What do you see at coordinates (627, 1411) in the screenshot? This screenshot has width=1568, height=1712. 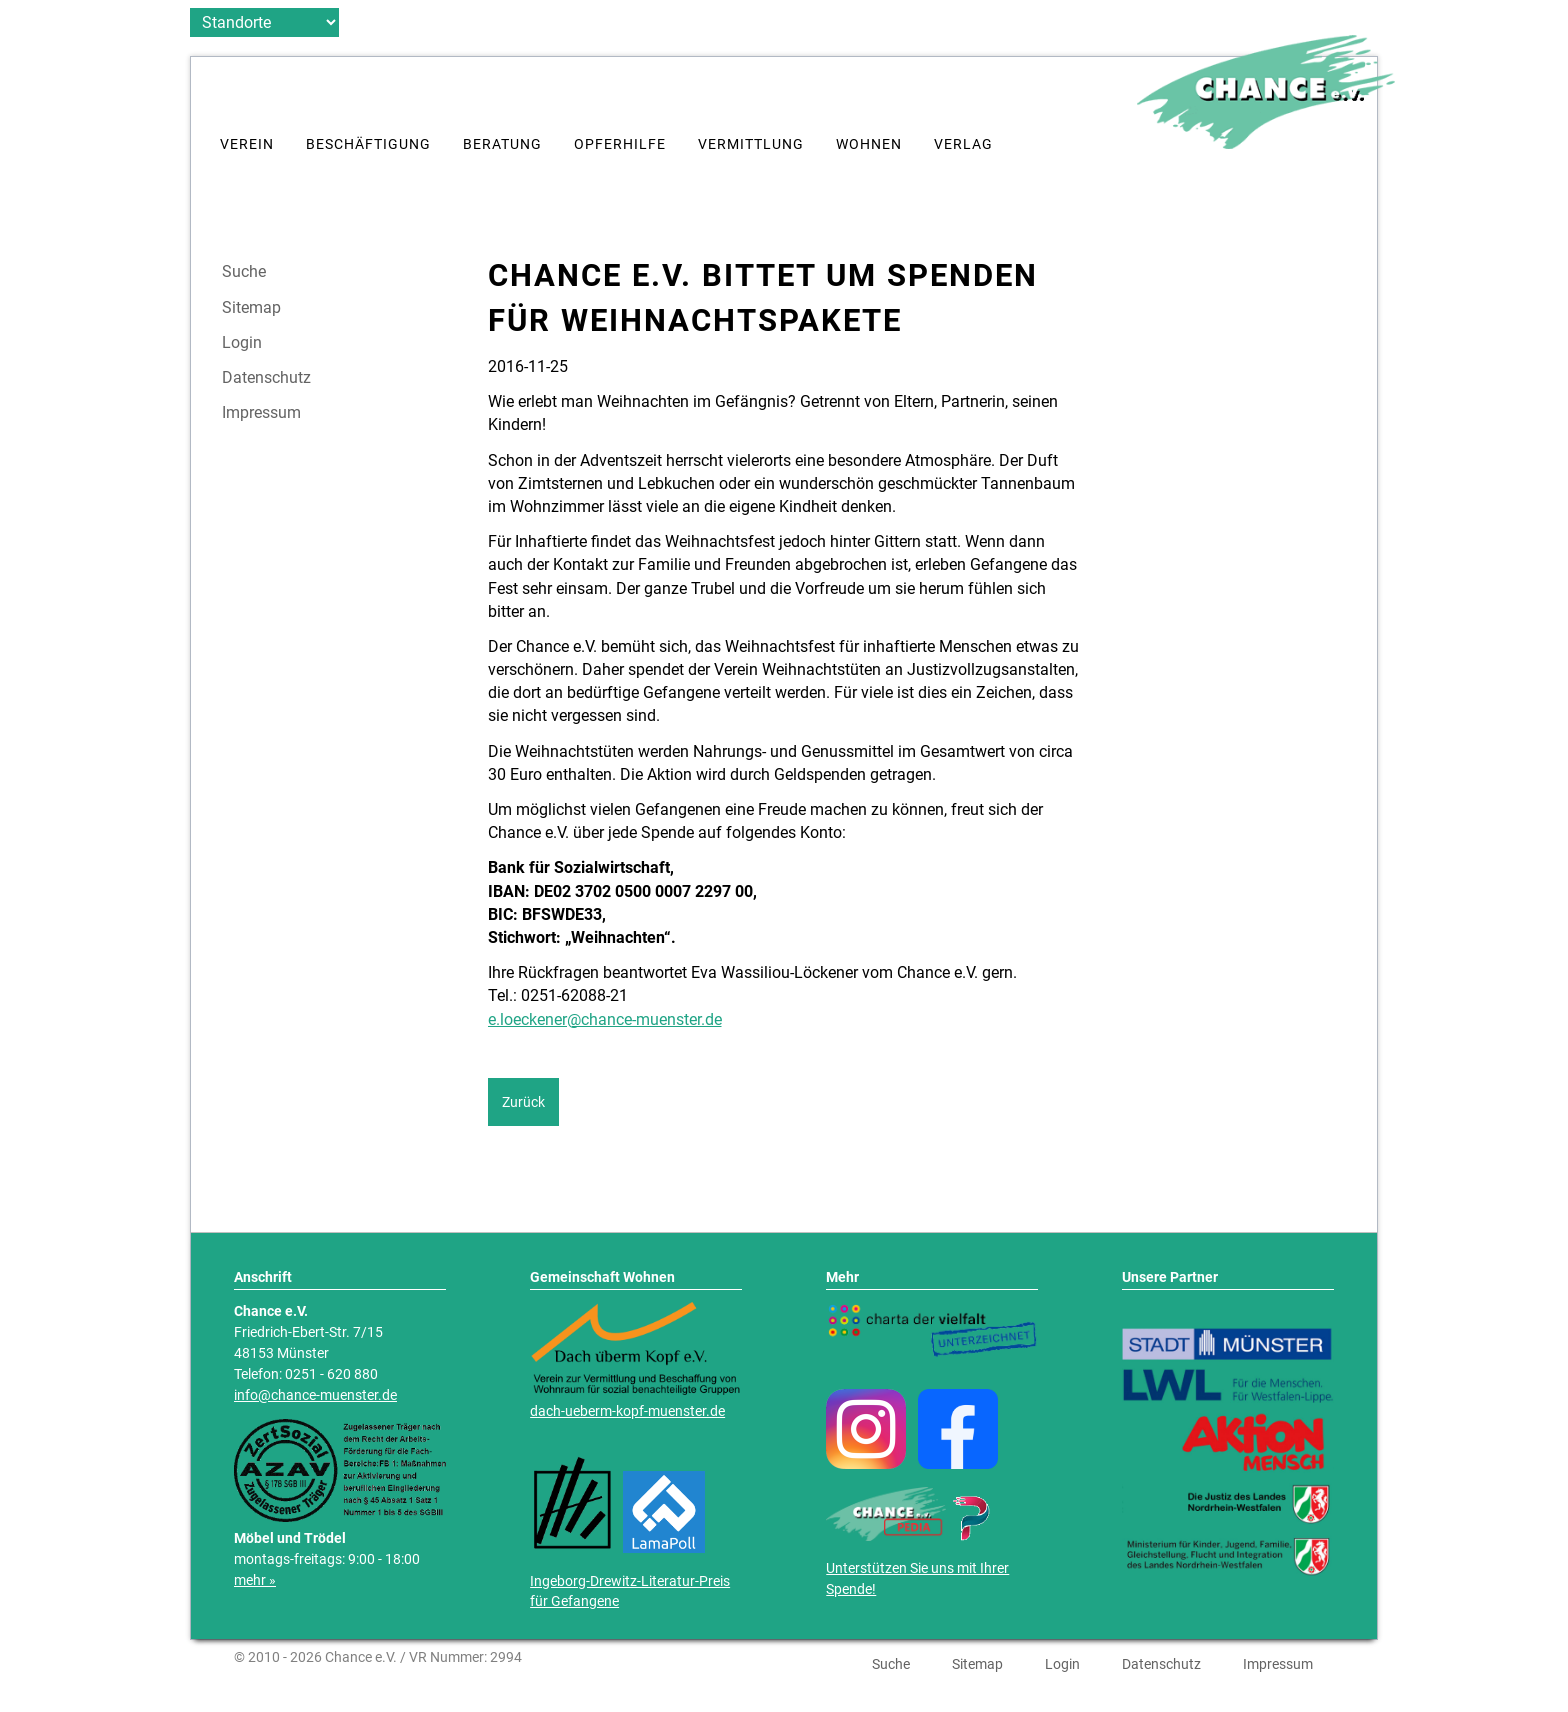 I see `dach-ueberm-kopf-muenster.de` at bounding box center [627, 1411].